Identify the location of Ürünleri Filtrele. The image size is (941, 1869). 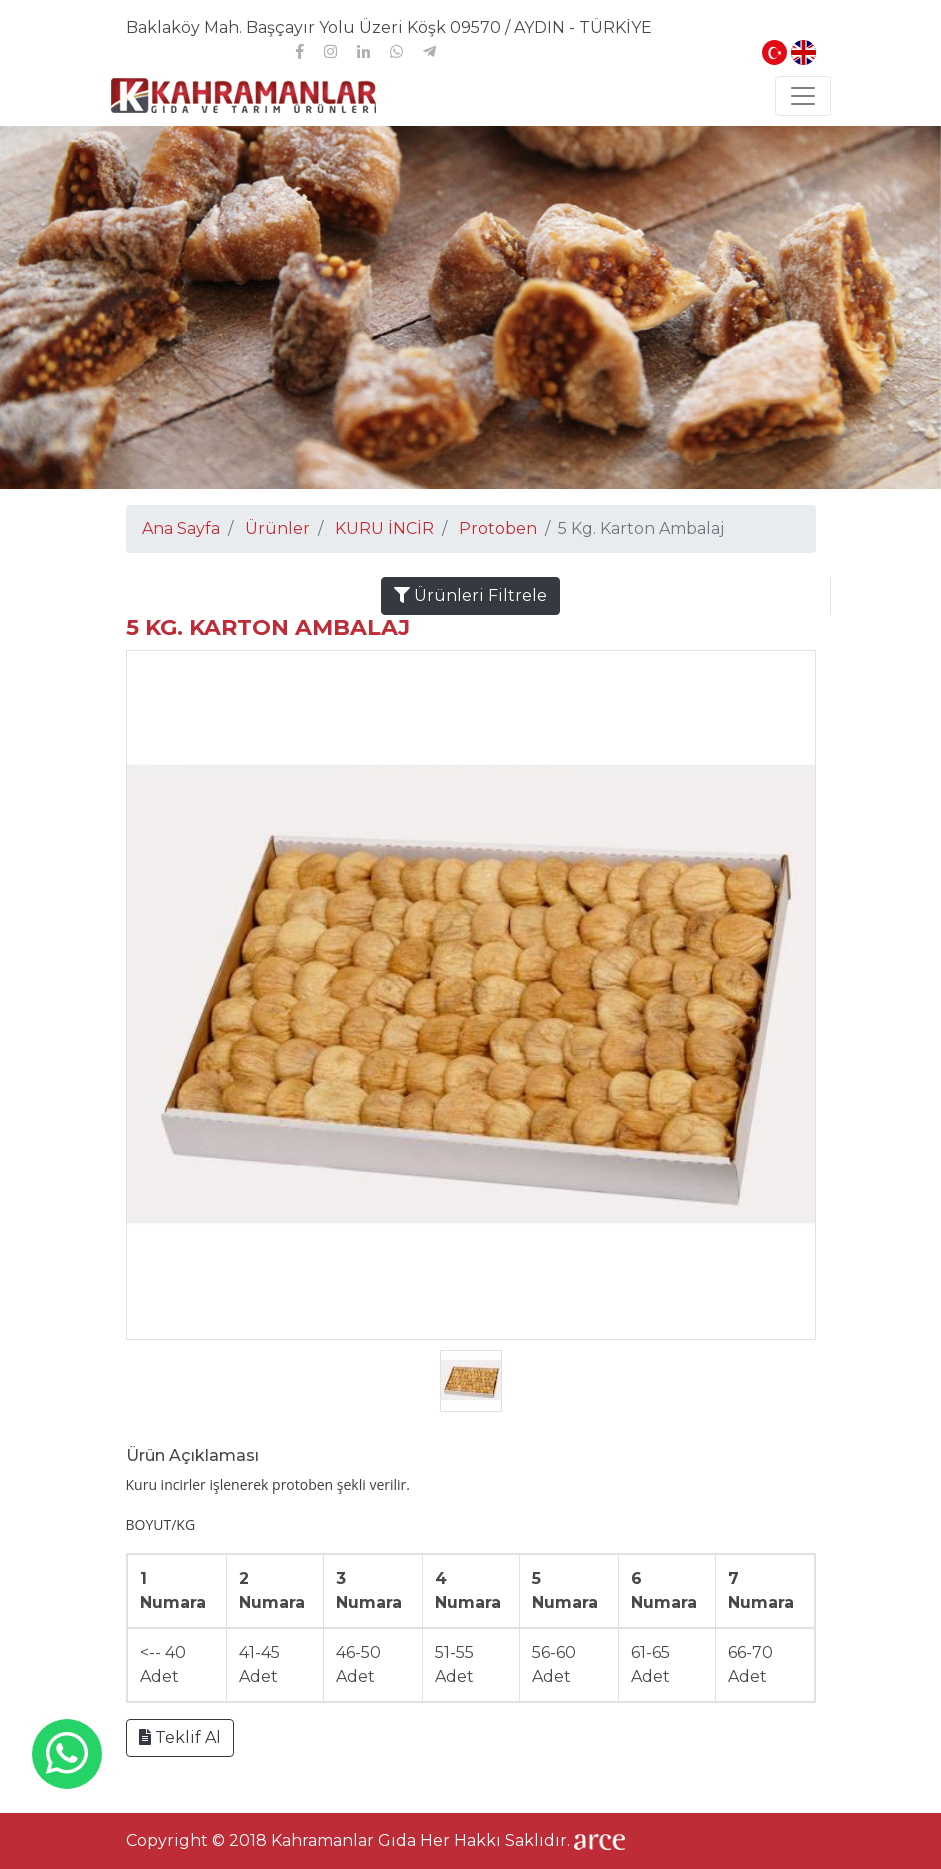
(470, 595).